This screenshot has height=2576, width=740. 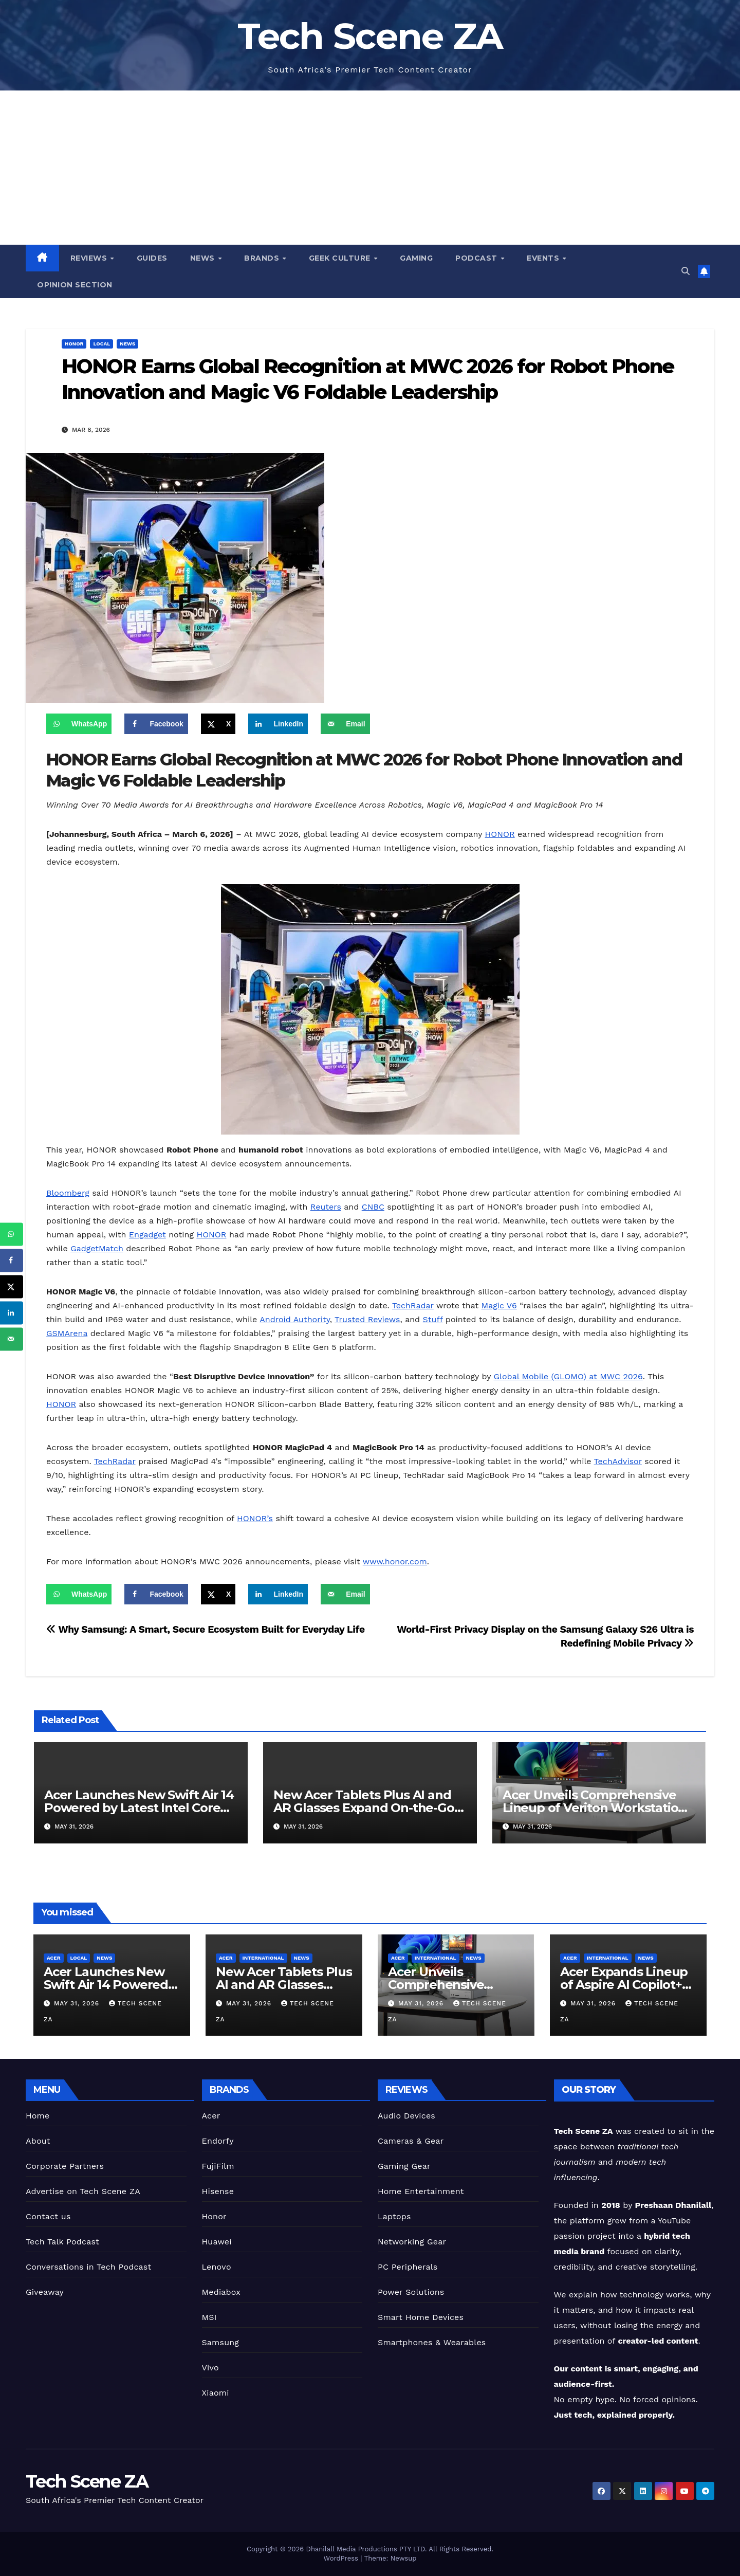 I want to click on [Advertisement], so click(x=370, y=168).